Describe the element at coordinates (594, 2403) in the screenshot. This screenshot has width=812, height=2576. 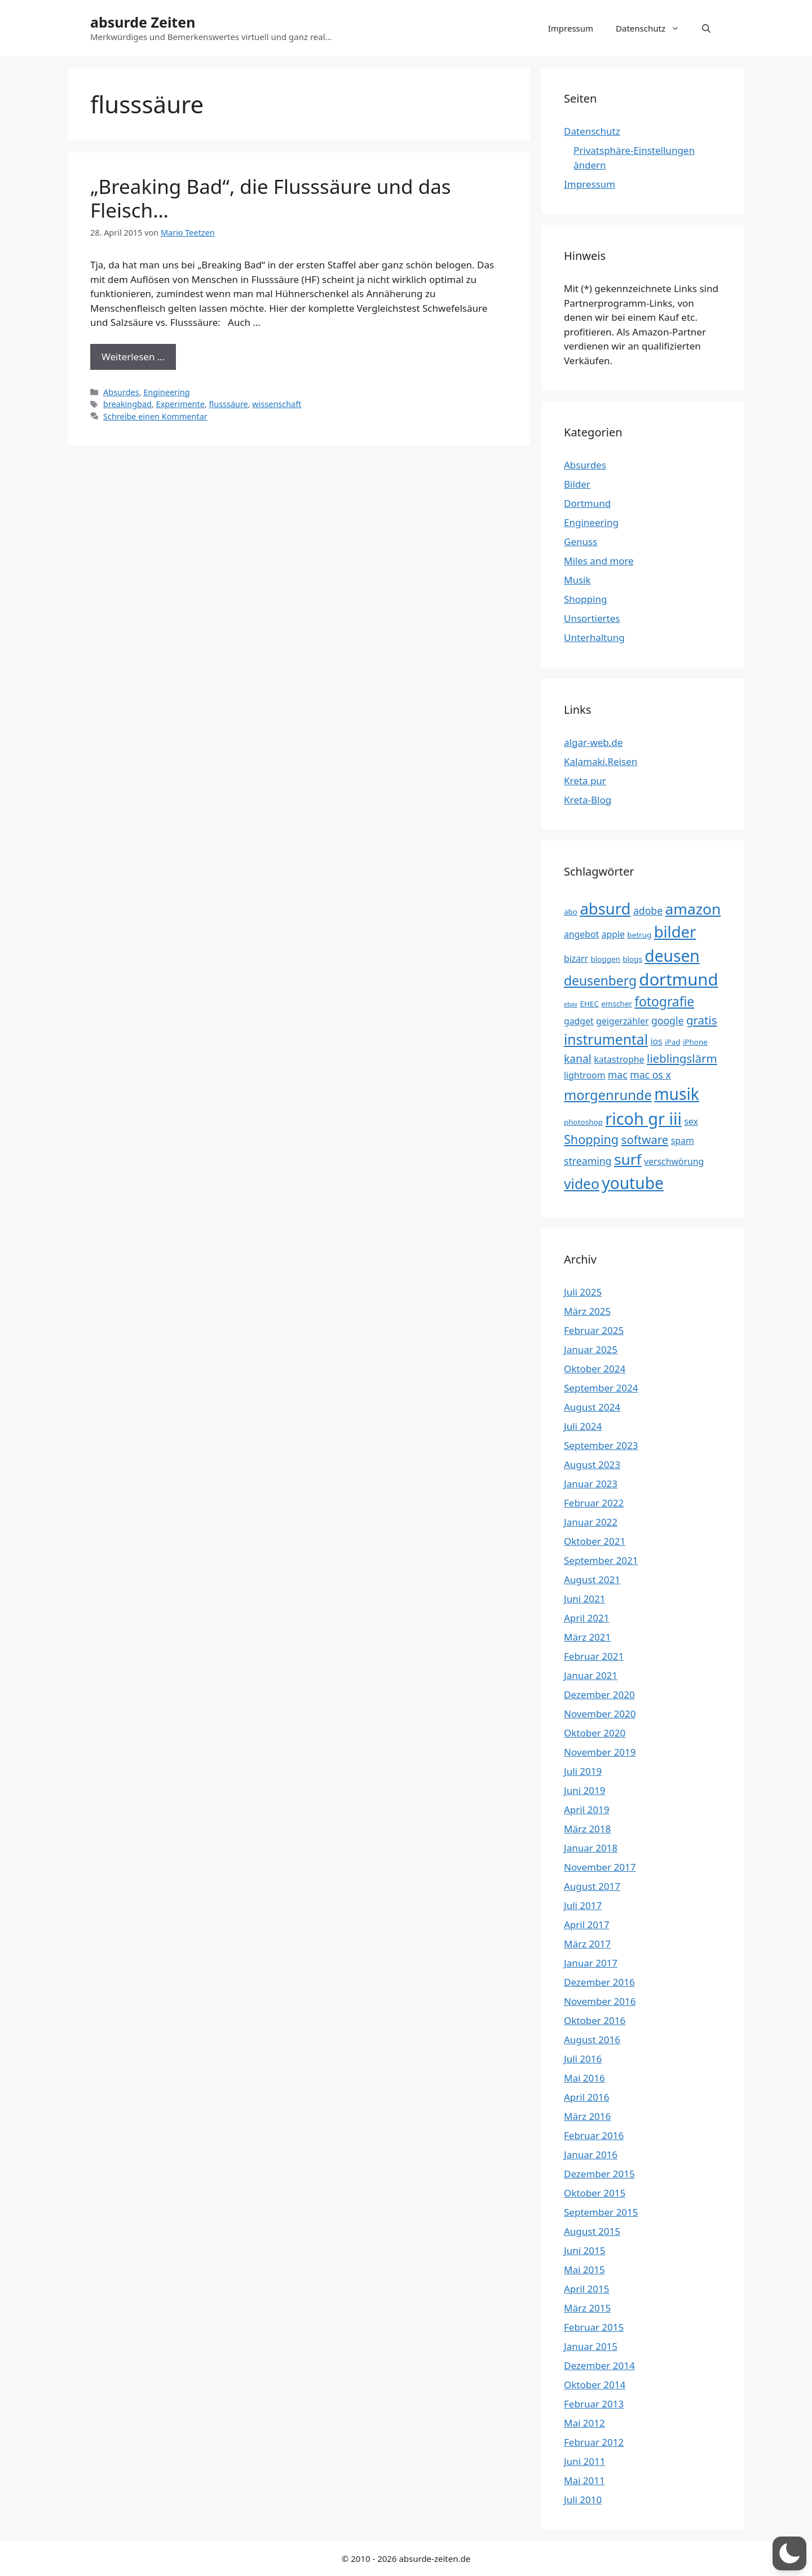
I see `Februar 2013` at that location.